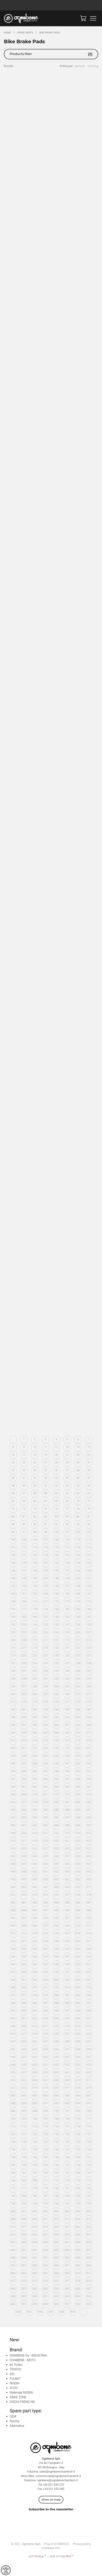 The width and height of the screenshot is (102, 2576). What do you see at coordinates (13, 2269) in the screenshot?
I see `848` at bounding box center [13, 2269].